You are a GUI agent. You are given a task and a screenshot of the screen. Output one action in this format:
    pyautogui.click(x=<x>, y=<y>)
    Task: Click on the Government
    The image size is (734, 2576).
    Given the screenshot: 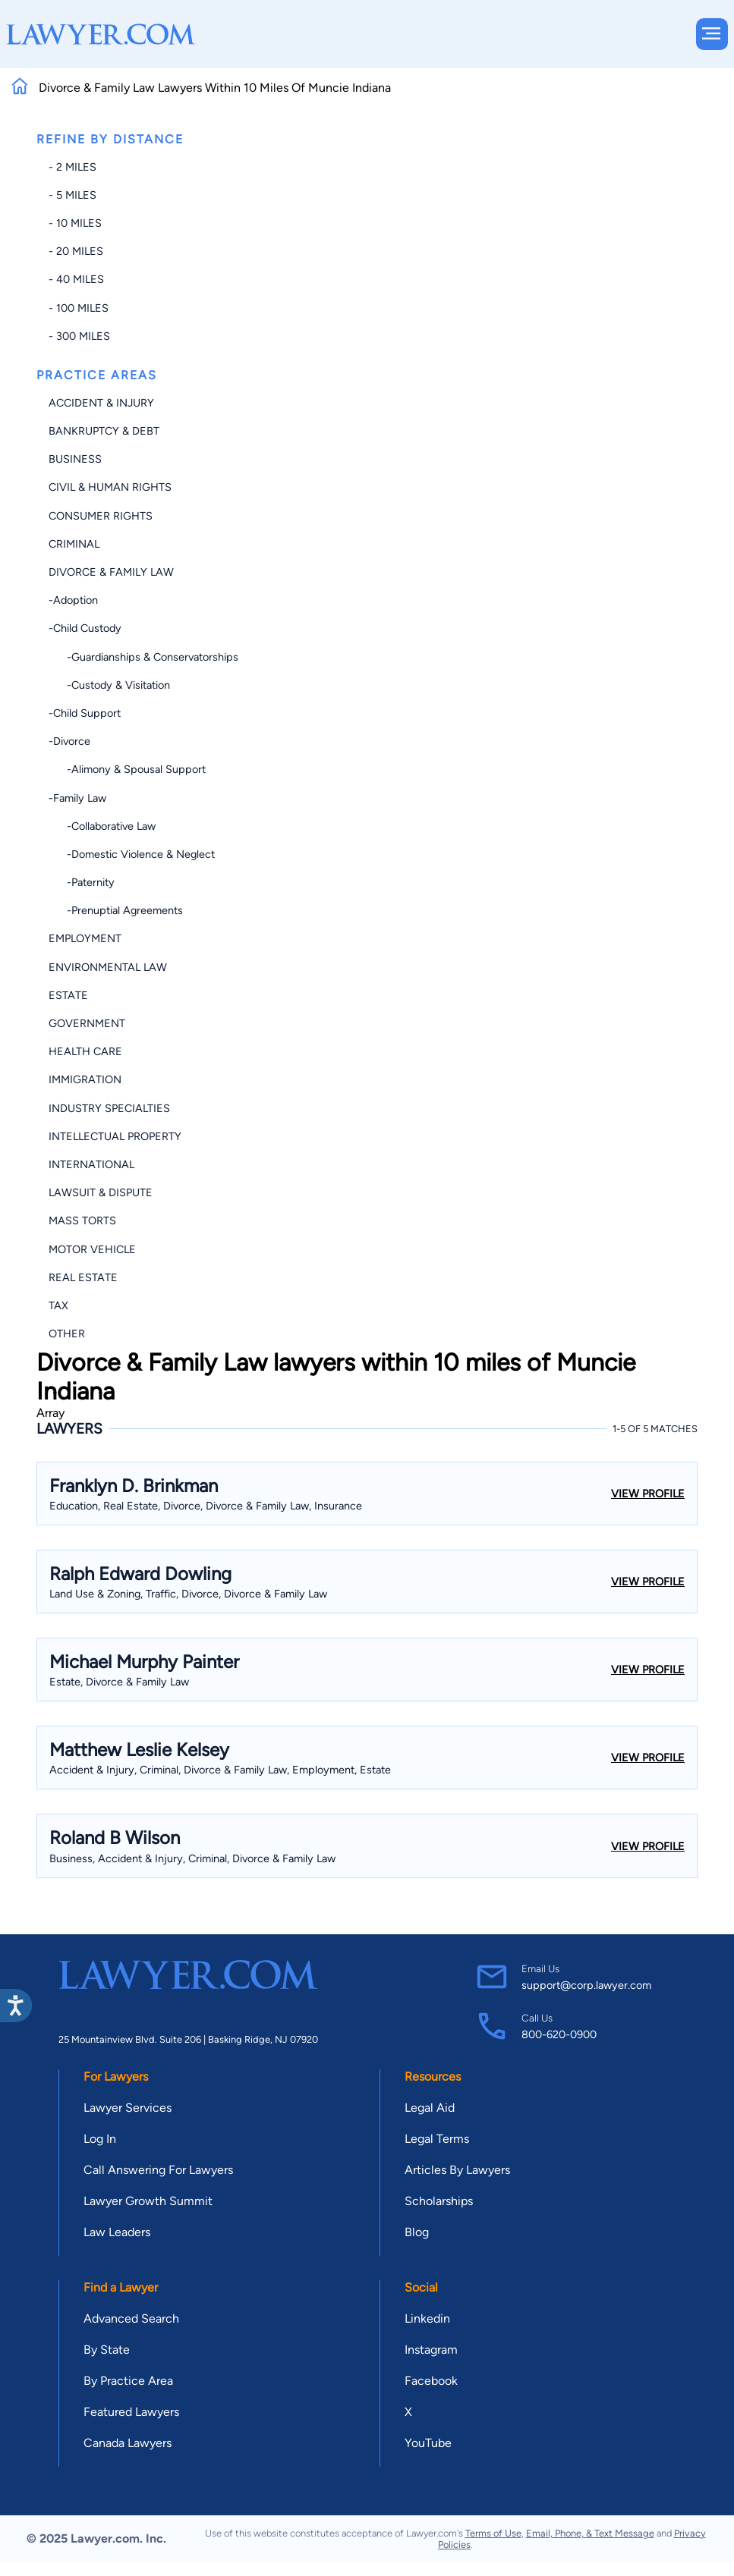 What is the action you would take?
    pyautogui.click(x=87, y=1023)
    